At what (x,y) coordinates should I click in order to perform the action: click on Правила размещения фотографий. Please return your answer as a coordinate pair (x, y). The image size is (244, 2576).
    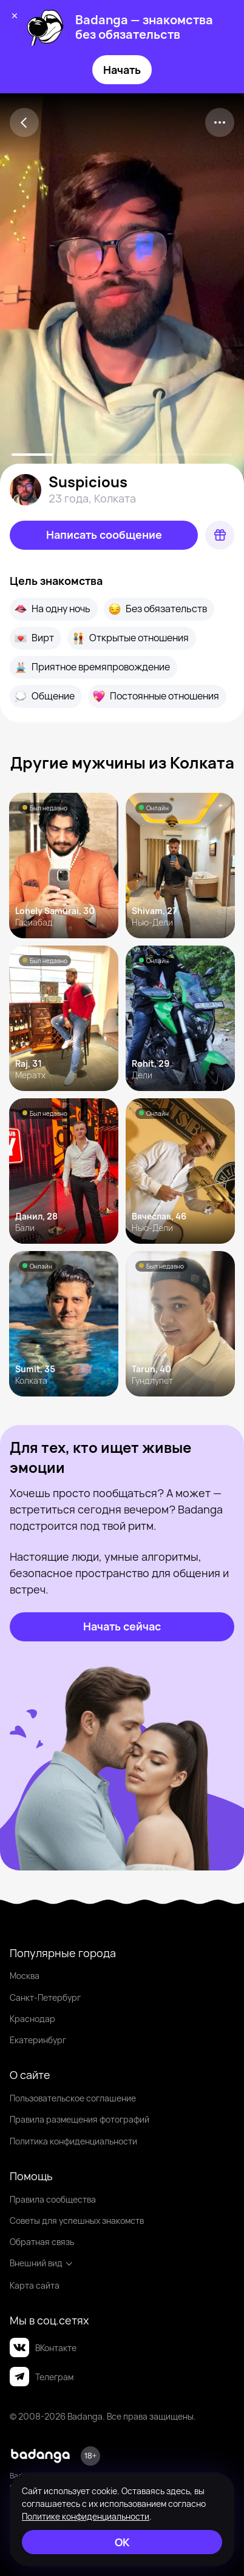
    Looking at the image, I should click on (79, 2119).